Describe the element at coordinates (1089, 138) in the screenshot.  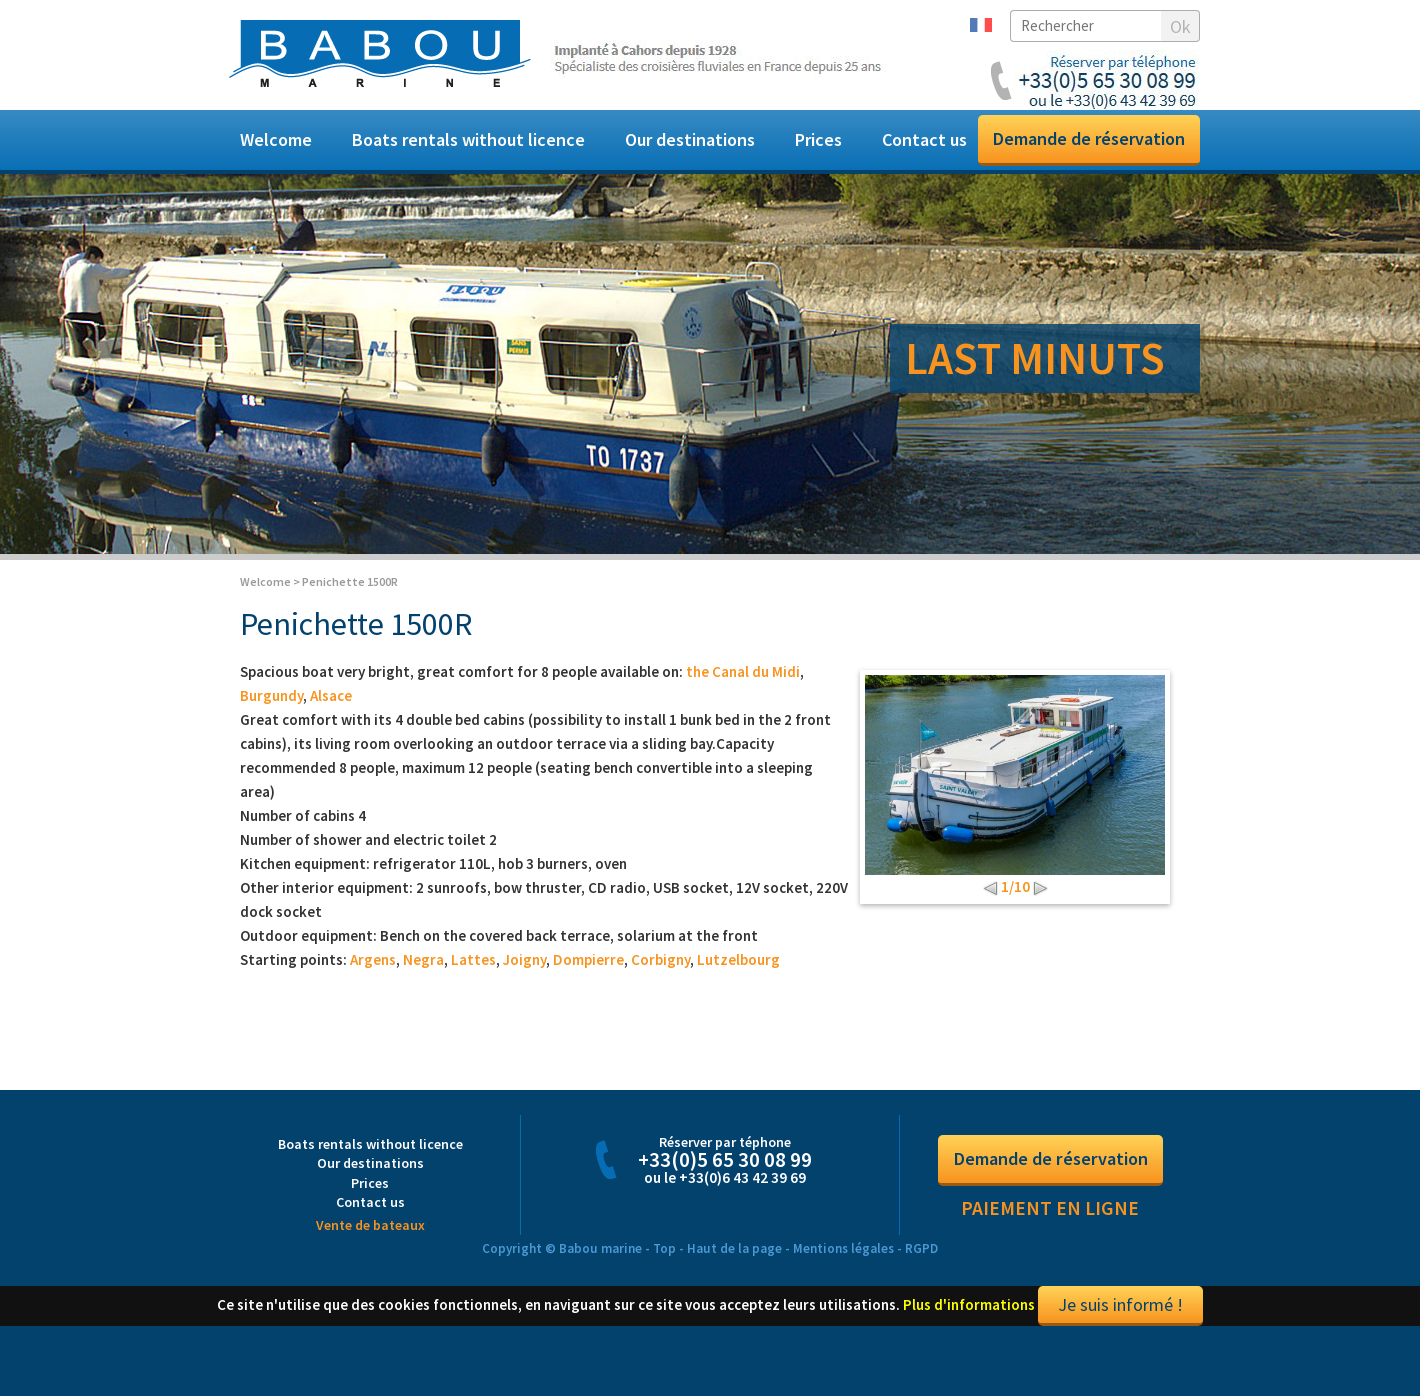
I see `Demande de réservation` at that location.